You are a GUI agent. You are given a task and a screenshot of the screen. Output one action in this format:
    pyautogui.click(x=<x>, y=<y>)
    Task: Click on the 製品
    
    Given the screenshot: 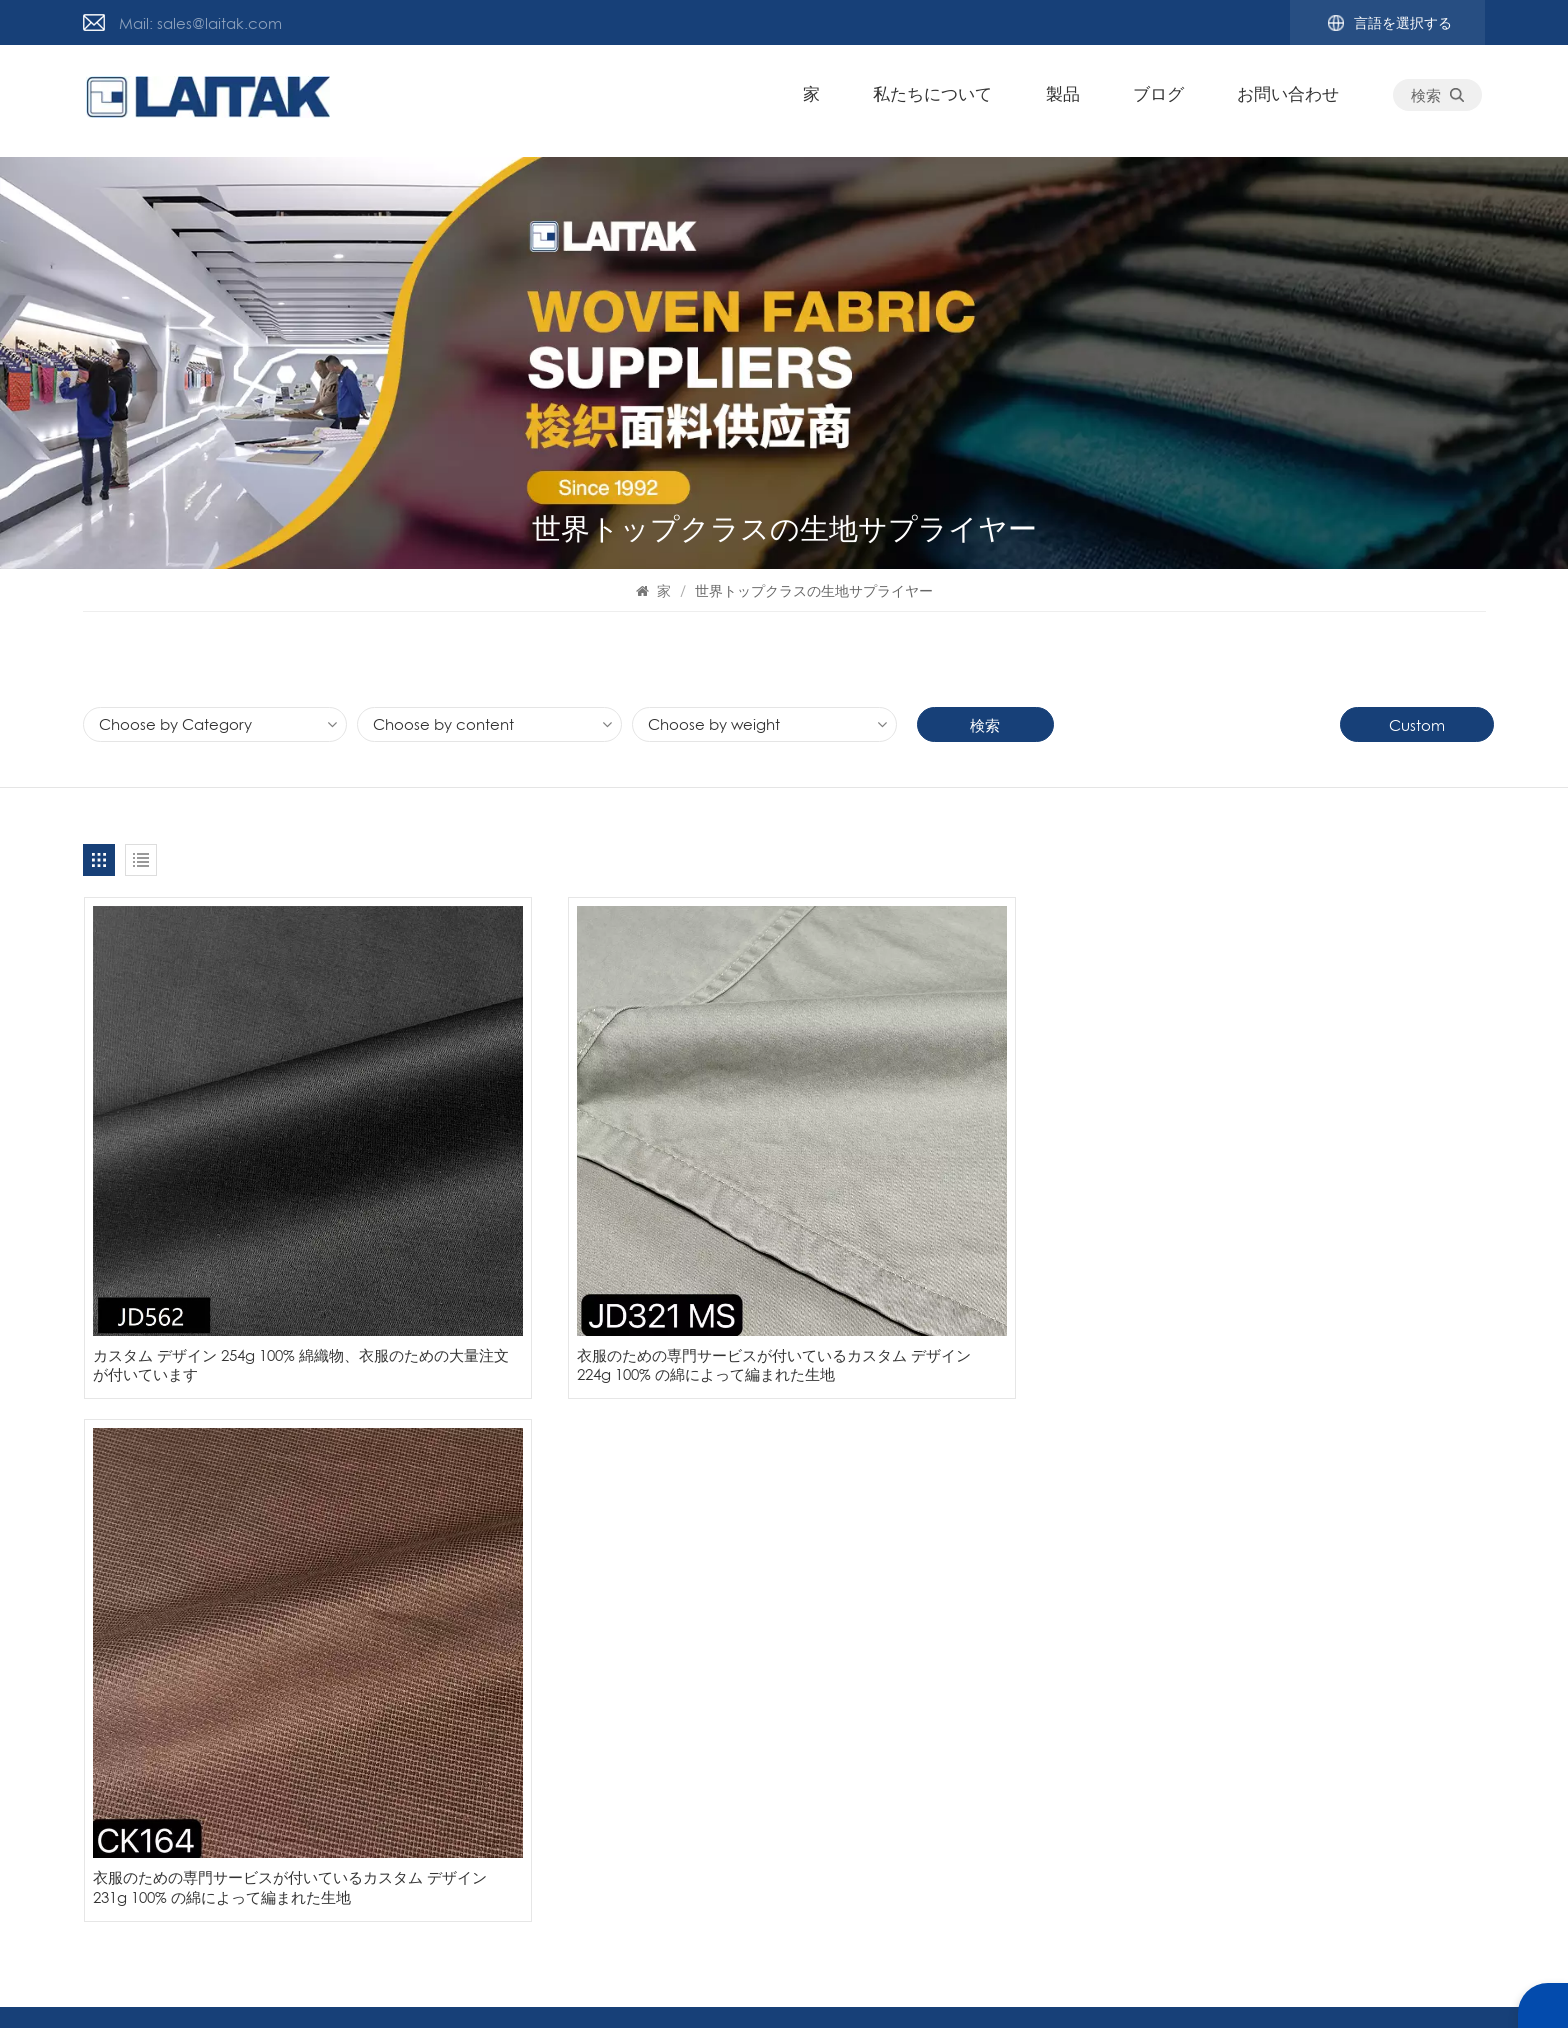 What is the action you would take?
    pyautogui.click(x=1066, y=100)
    